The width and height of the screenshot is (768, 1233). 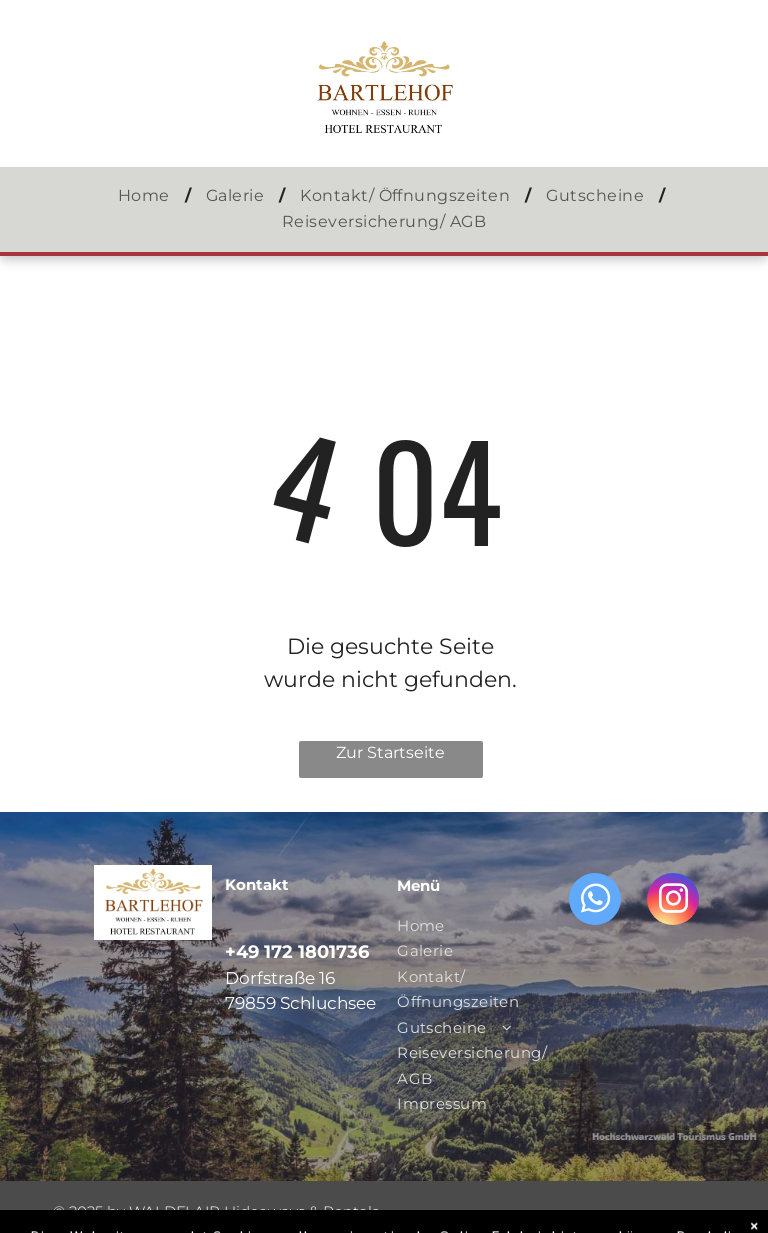 I want to click on Zur Startseite, so click(x=390, y=752).